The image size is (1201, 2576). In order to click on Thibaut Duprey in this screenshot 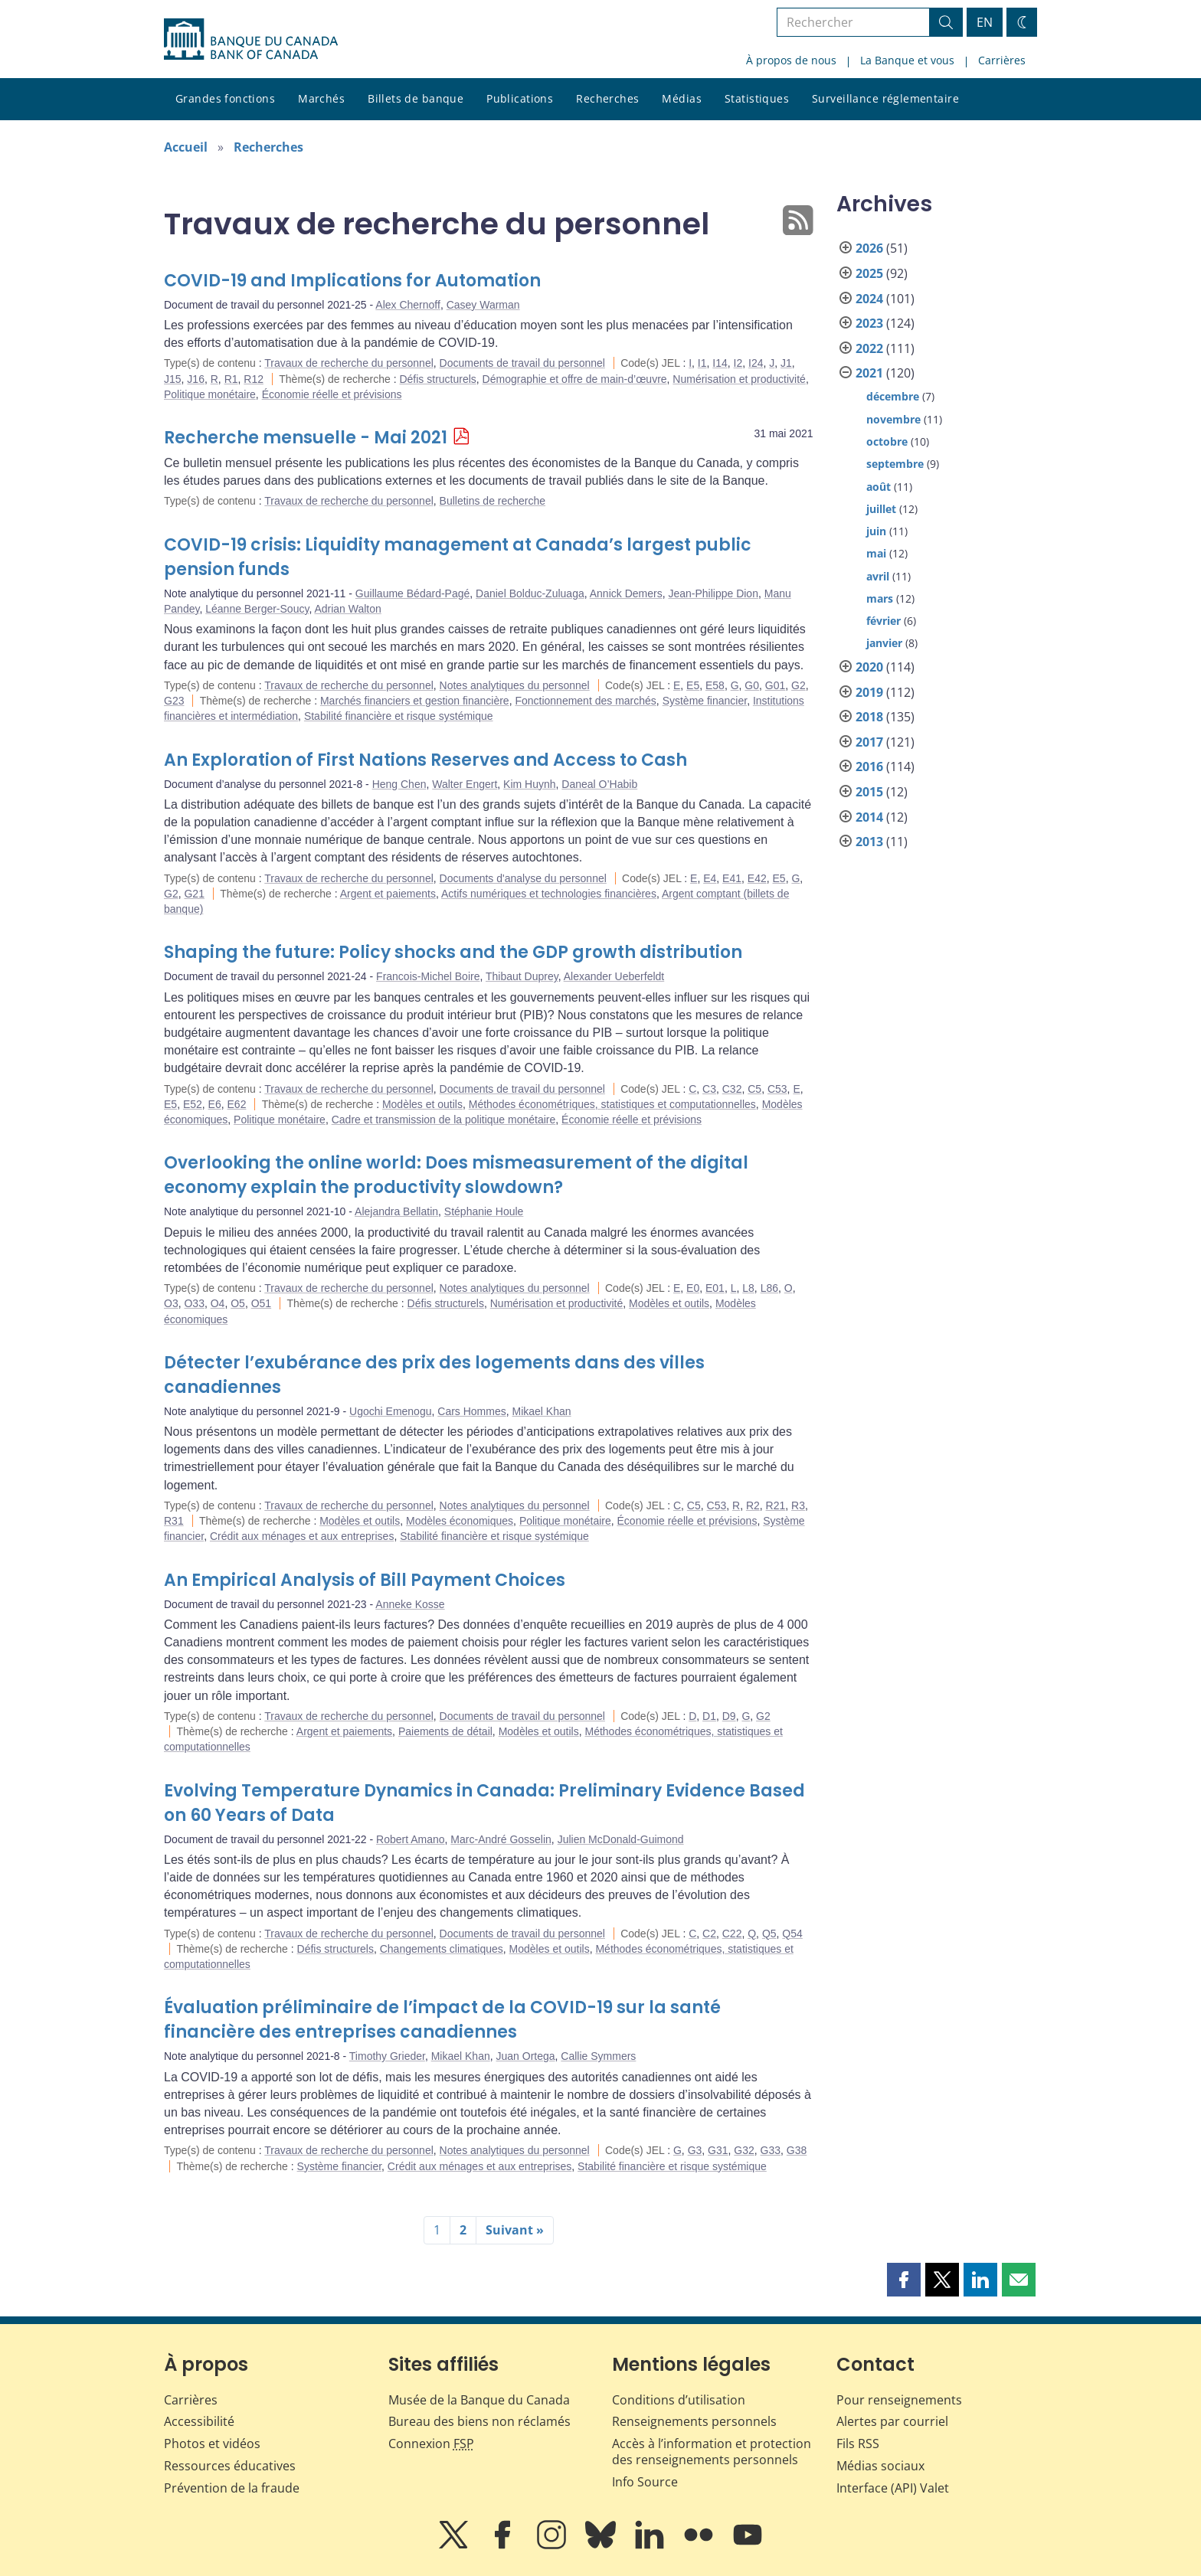, I will do `click(522, 976)`.